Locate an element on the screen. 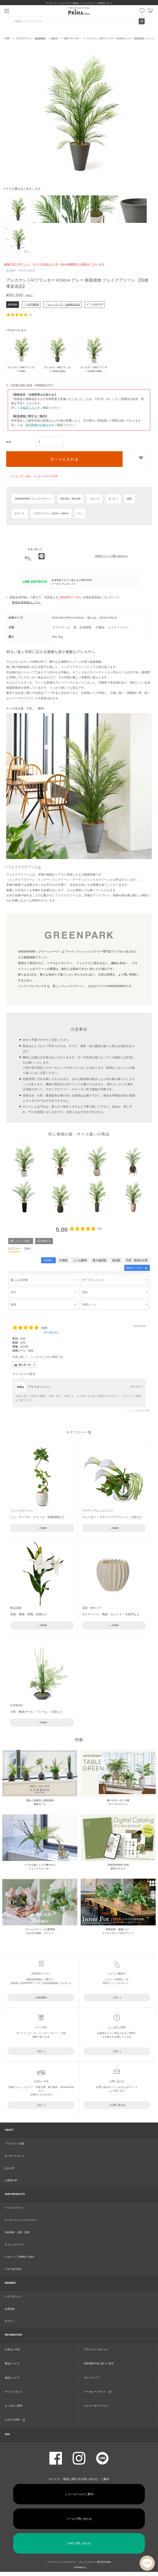 The height and width of the screenshot is (2576, 158). 佐川急便のお知らせ is located at coordinates (38, 425).